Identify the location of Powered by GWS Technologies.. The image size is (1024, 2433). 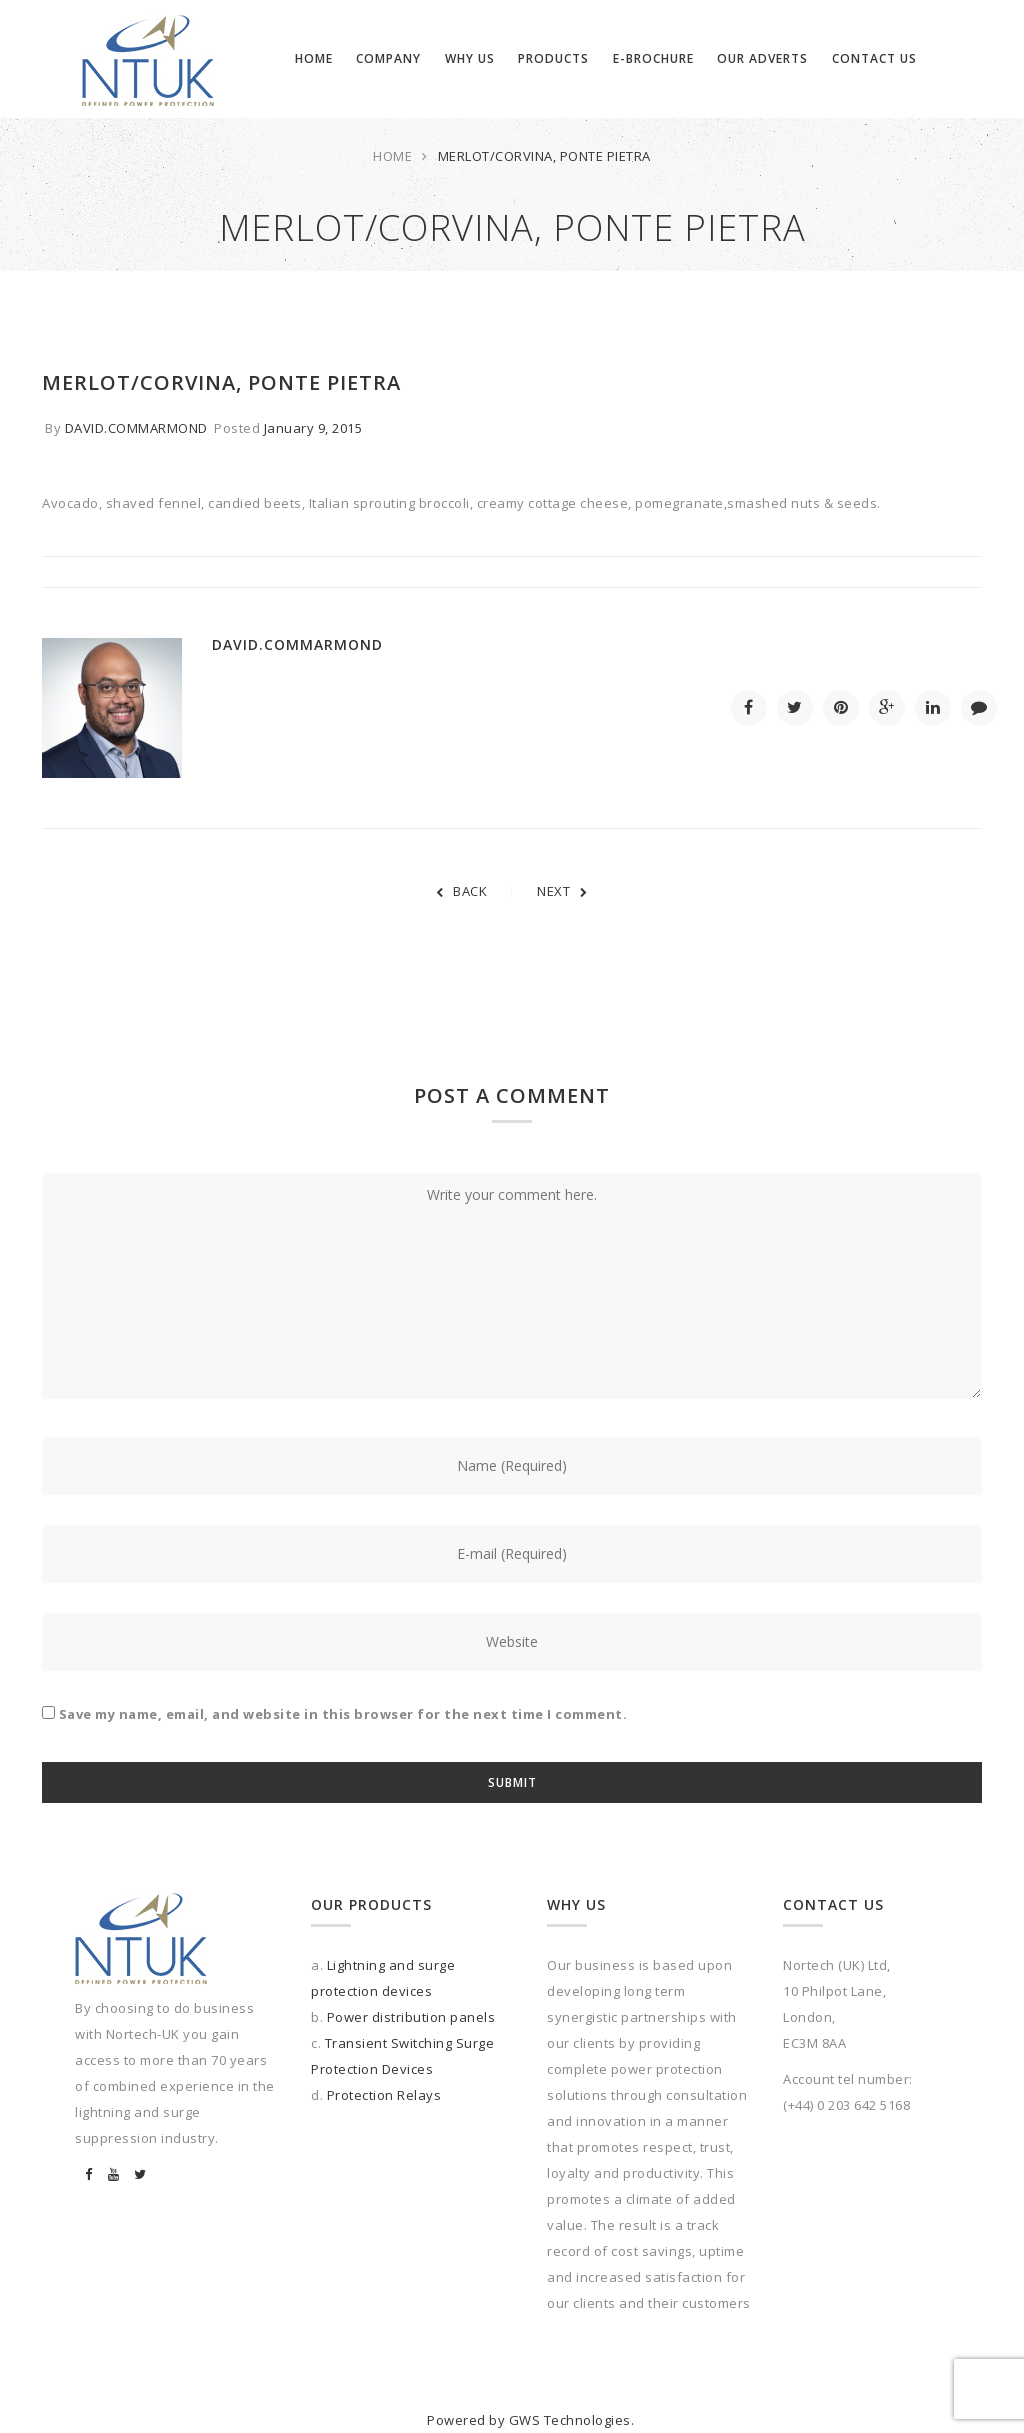
(530, 2420).